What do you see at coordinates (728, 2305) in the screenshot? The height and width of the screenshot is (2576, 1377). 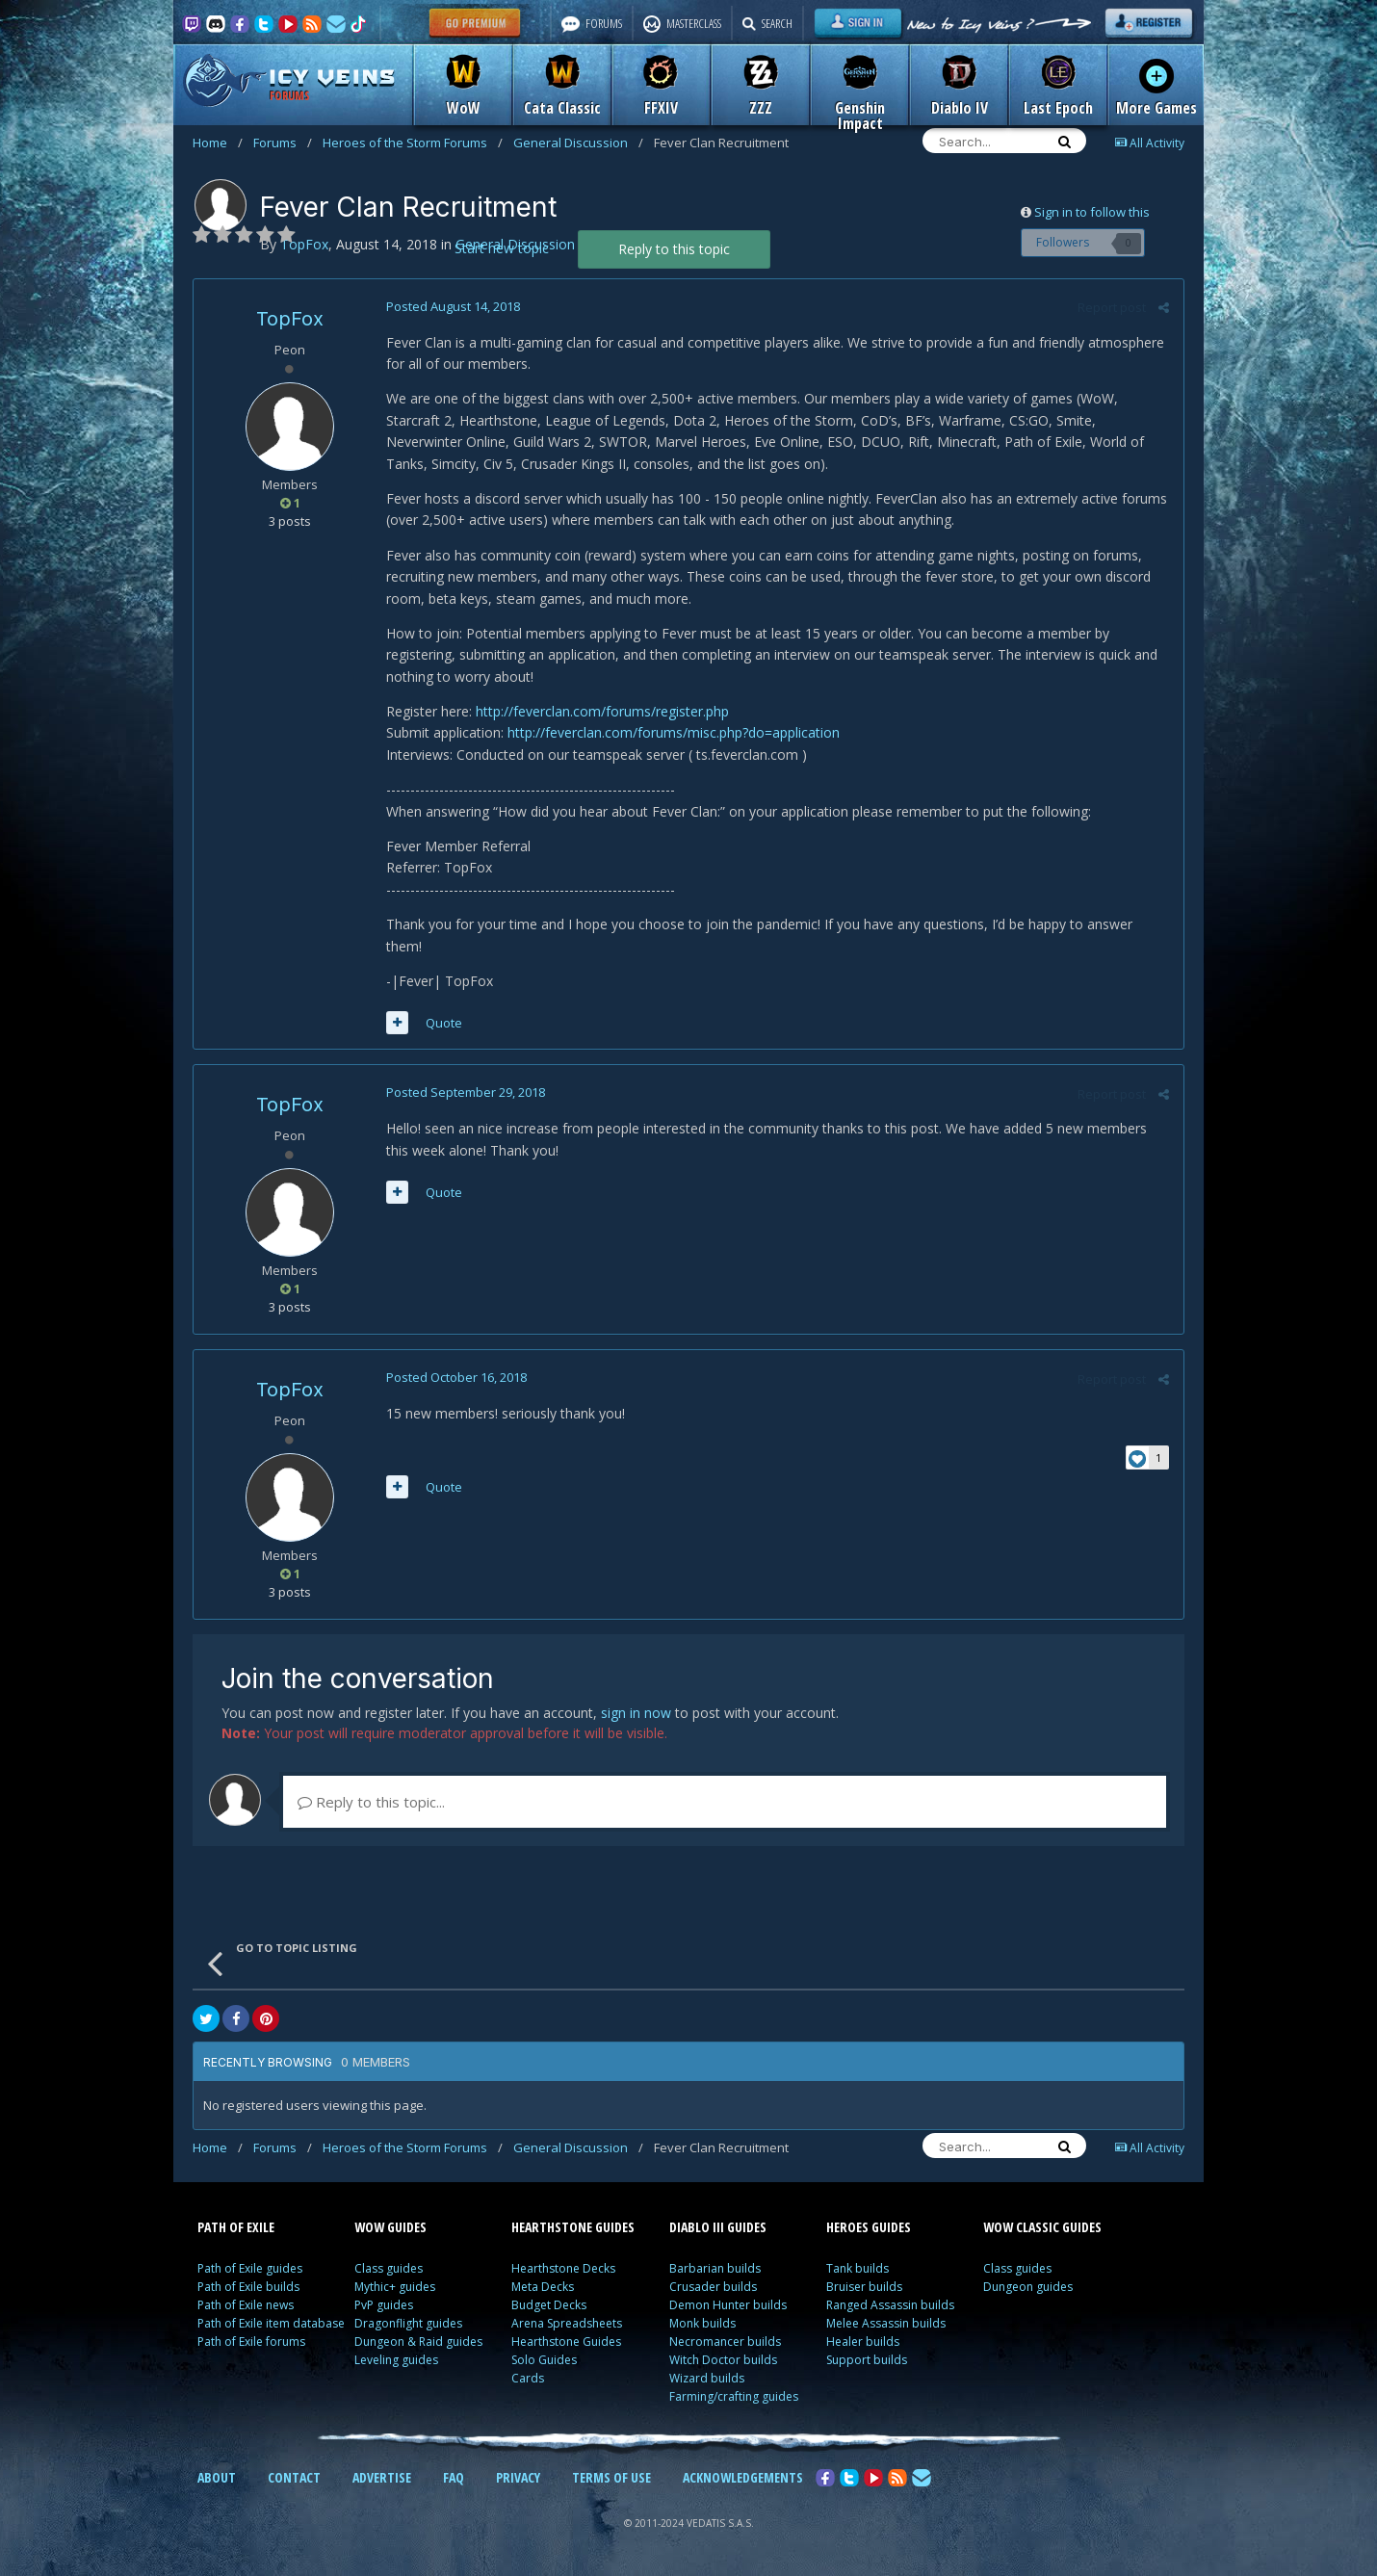 I see `Demon Hunter builds` at bounding box center [728, 2305].